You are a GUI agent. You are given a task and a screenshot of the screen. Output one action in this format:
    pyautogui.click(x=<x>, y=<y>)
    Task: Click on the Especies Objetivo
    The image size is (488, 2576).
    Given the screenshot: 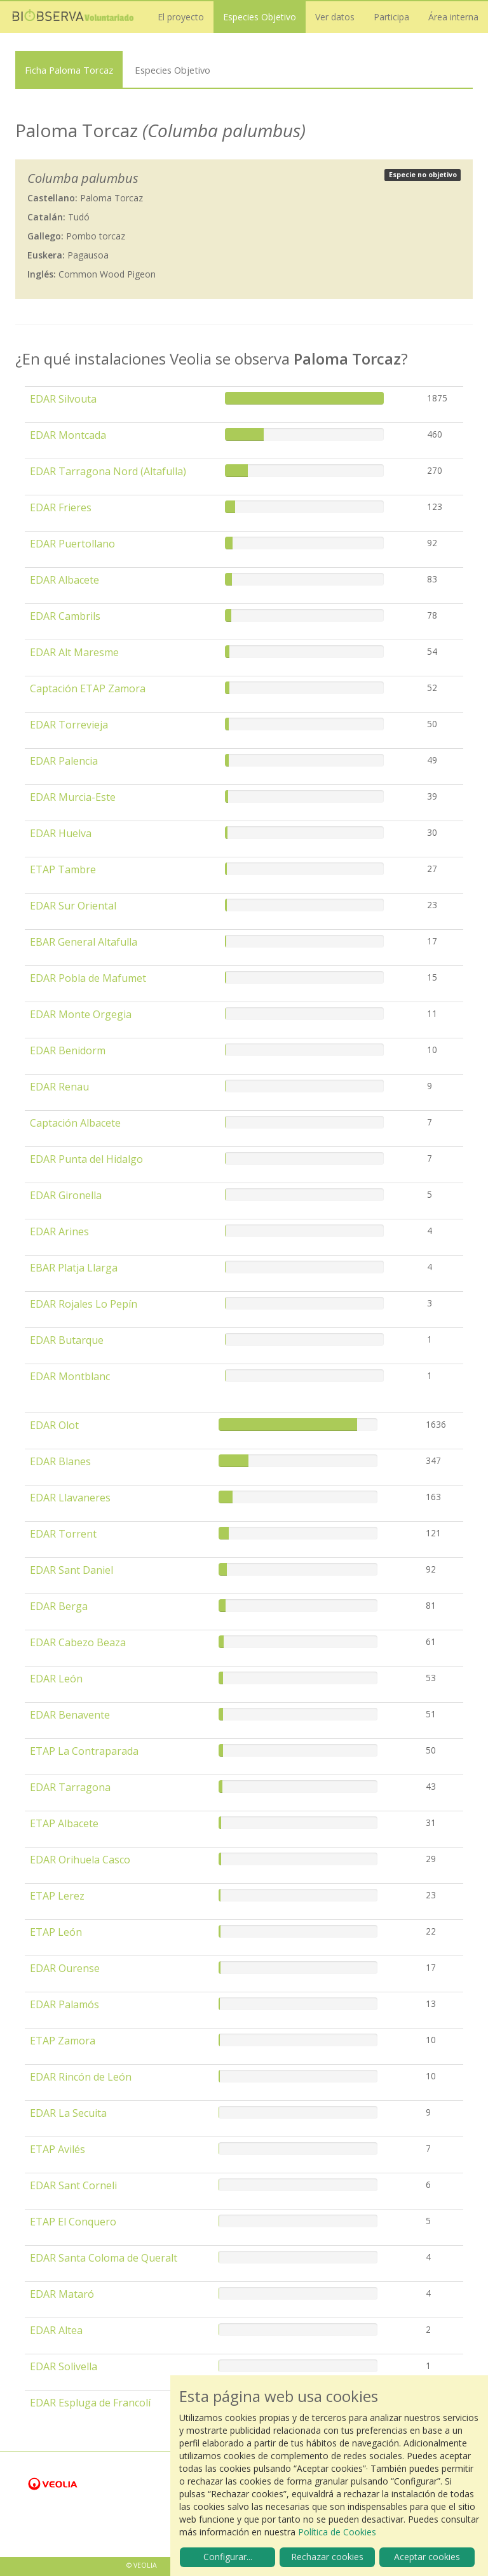 What is the action you would take?
    pyautogui.click(x=259, y=17)
    